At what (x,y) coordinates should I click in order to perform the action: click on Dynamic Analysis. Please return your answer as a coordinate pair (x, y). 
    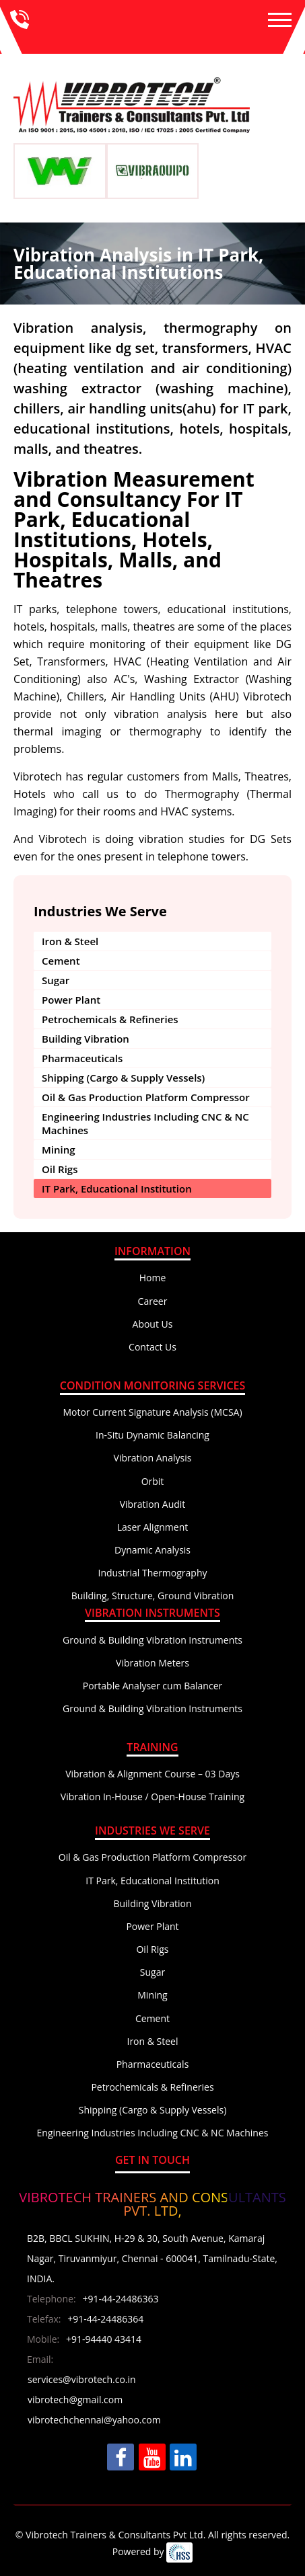
    Looking at the image, I should click on (152, 1549).